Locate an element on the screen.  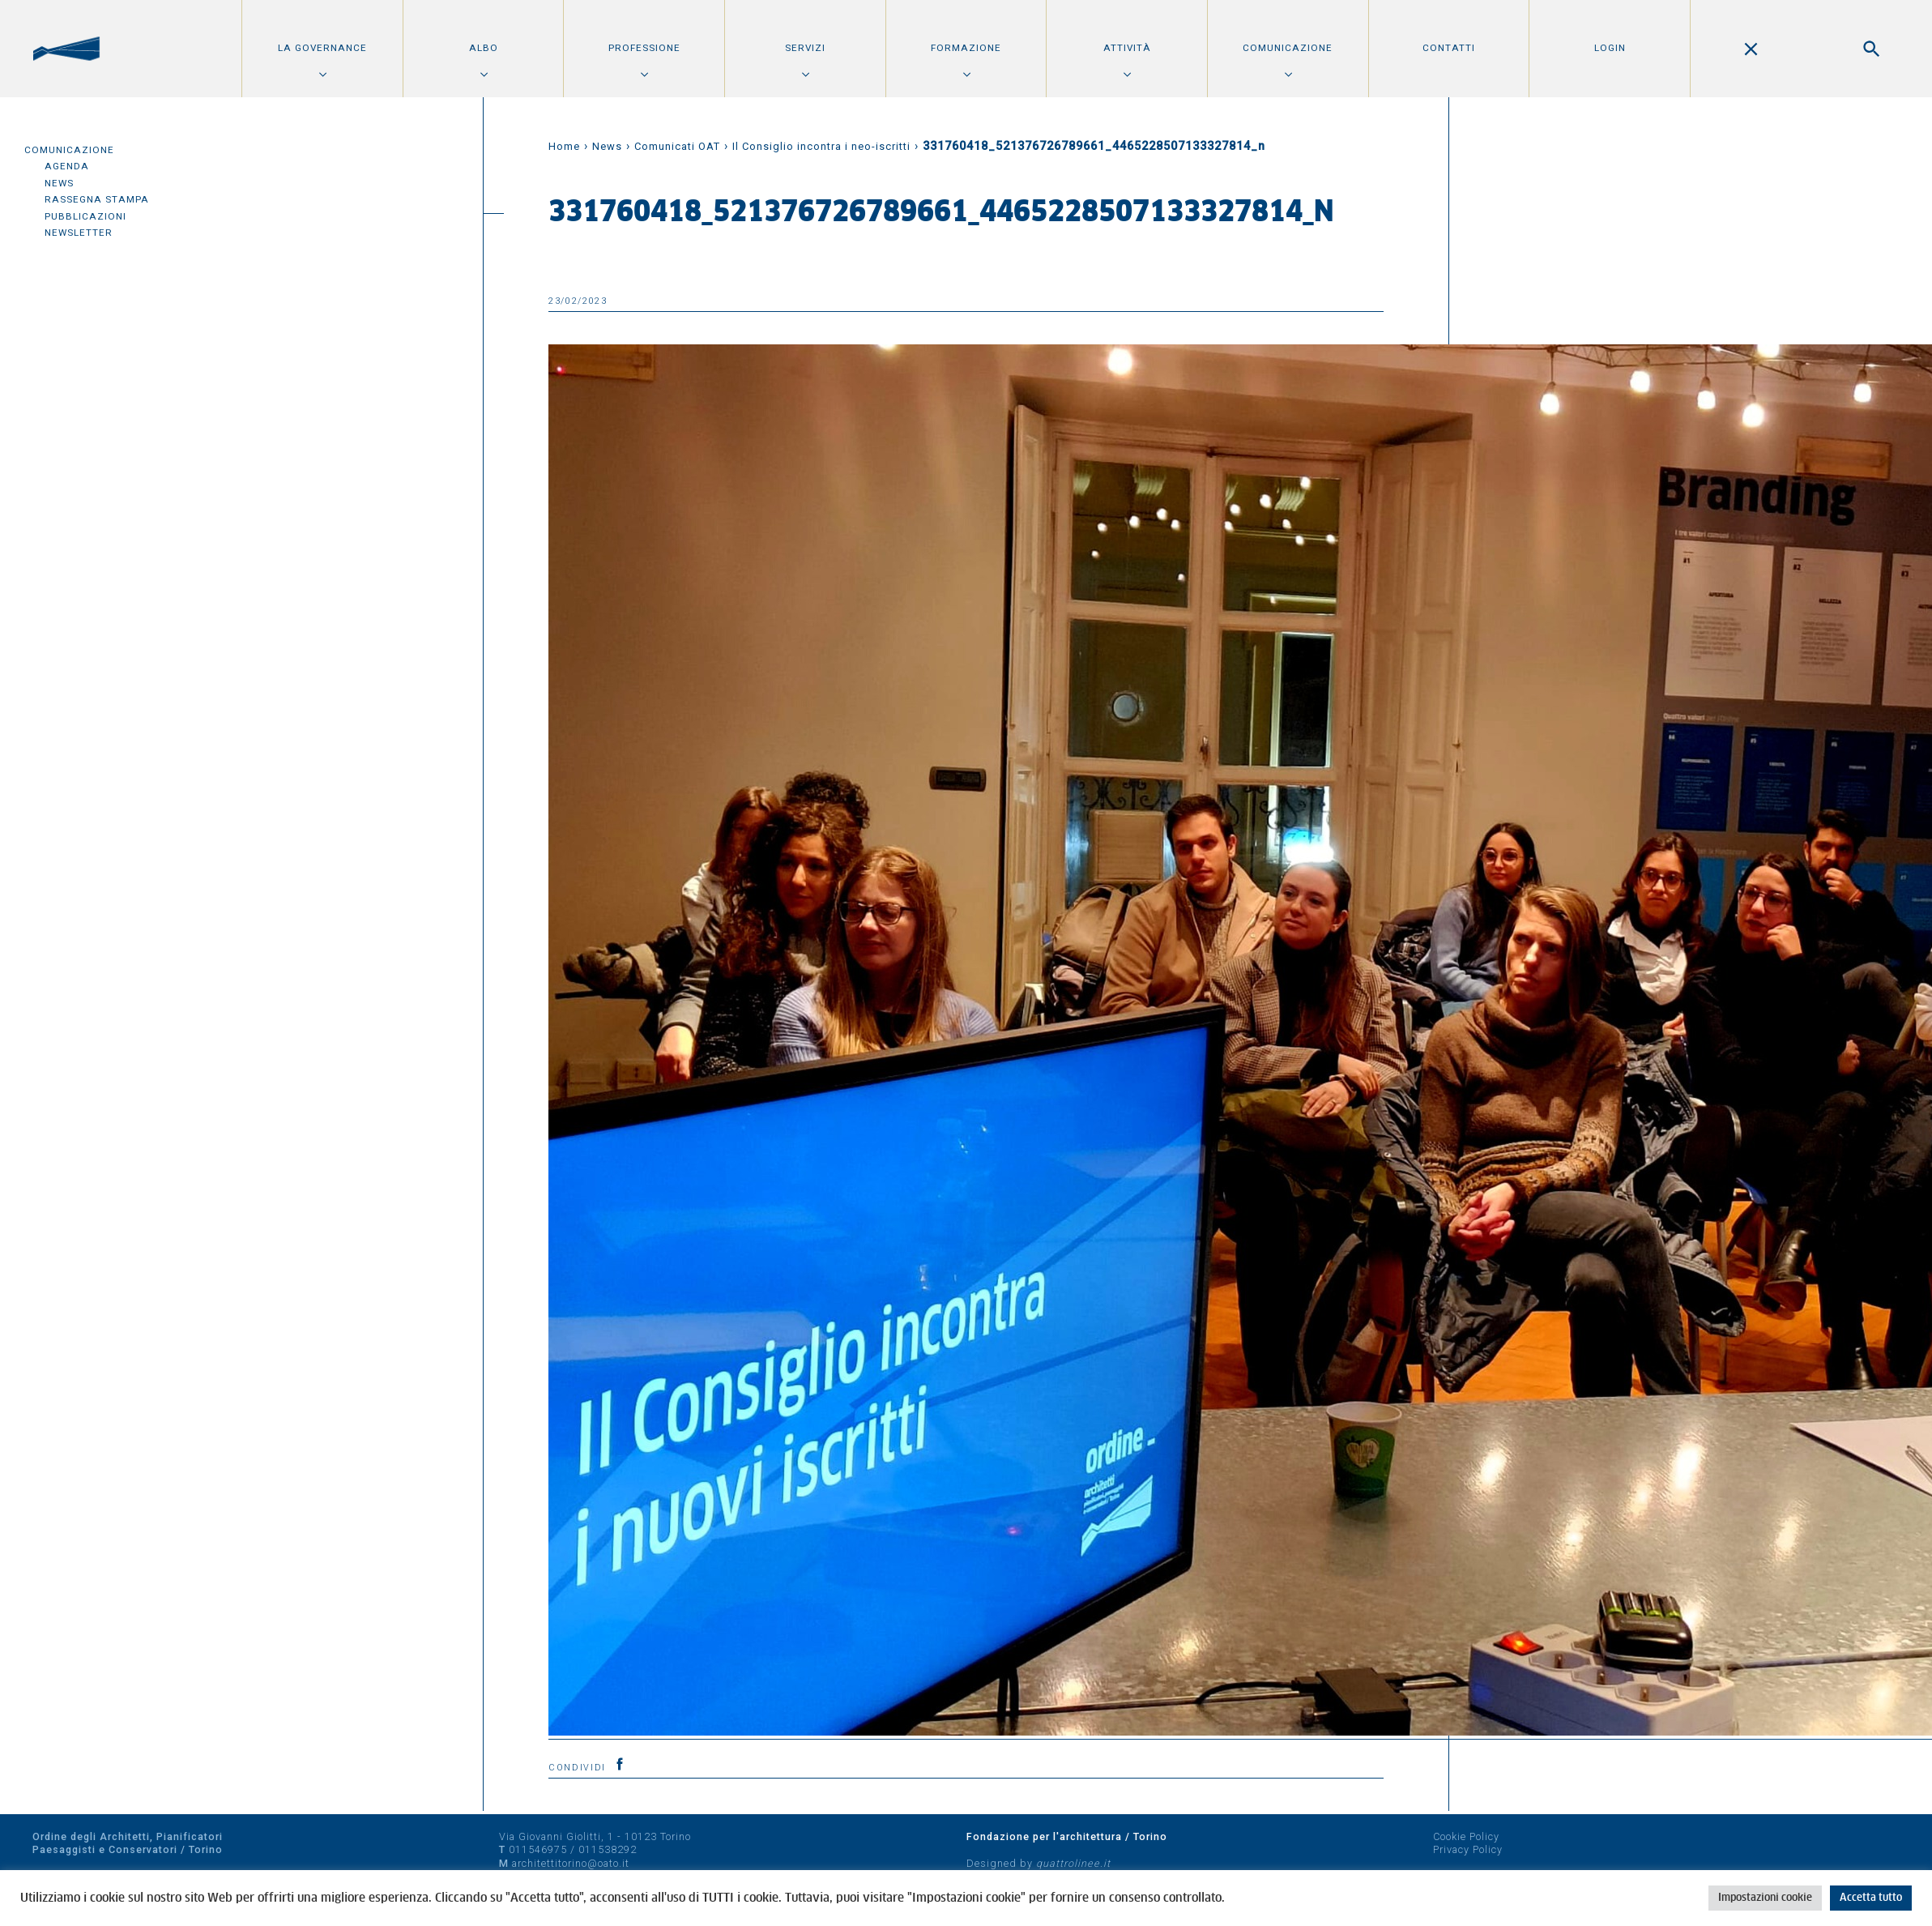
Home is located at coordinates (564, 146).